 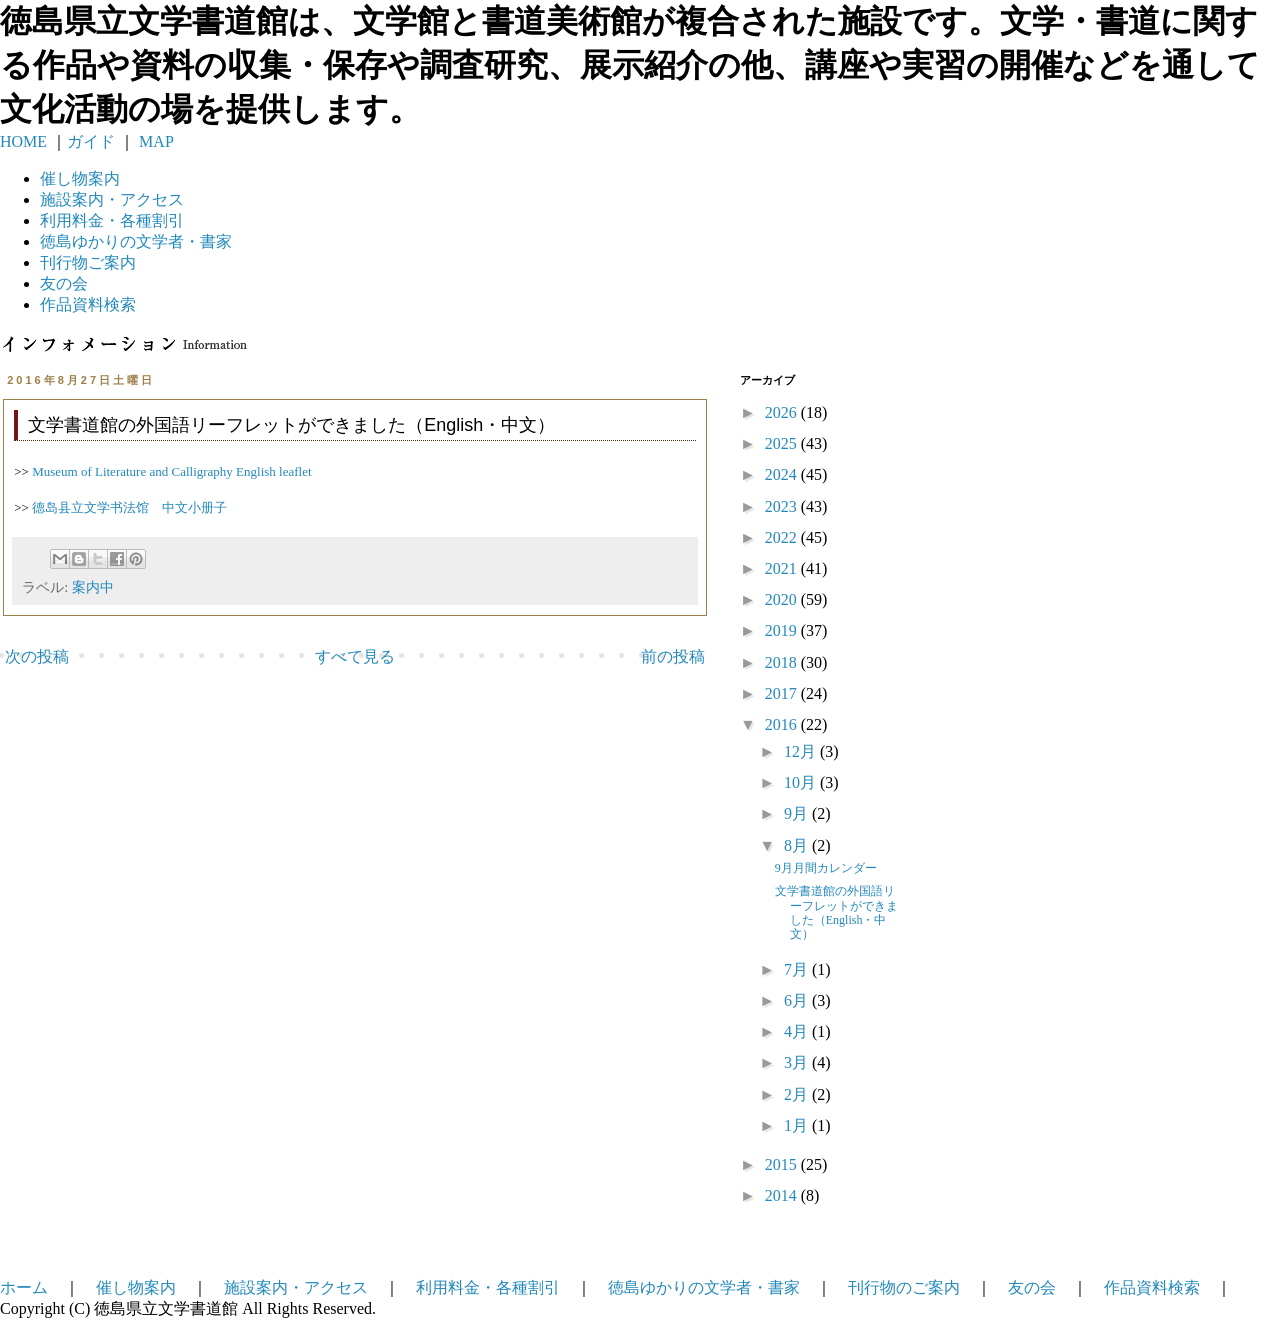 I want to click on 2024, so click(x=783, y=474).